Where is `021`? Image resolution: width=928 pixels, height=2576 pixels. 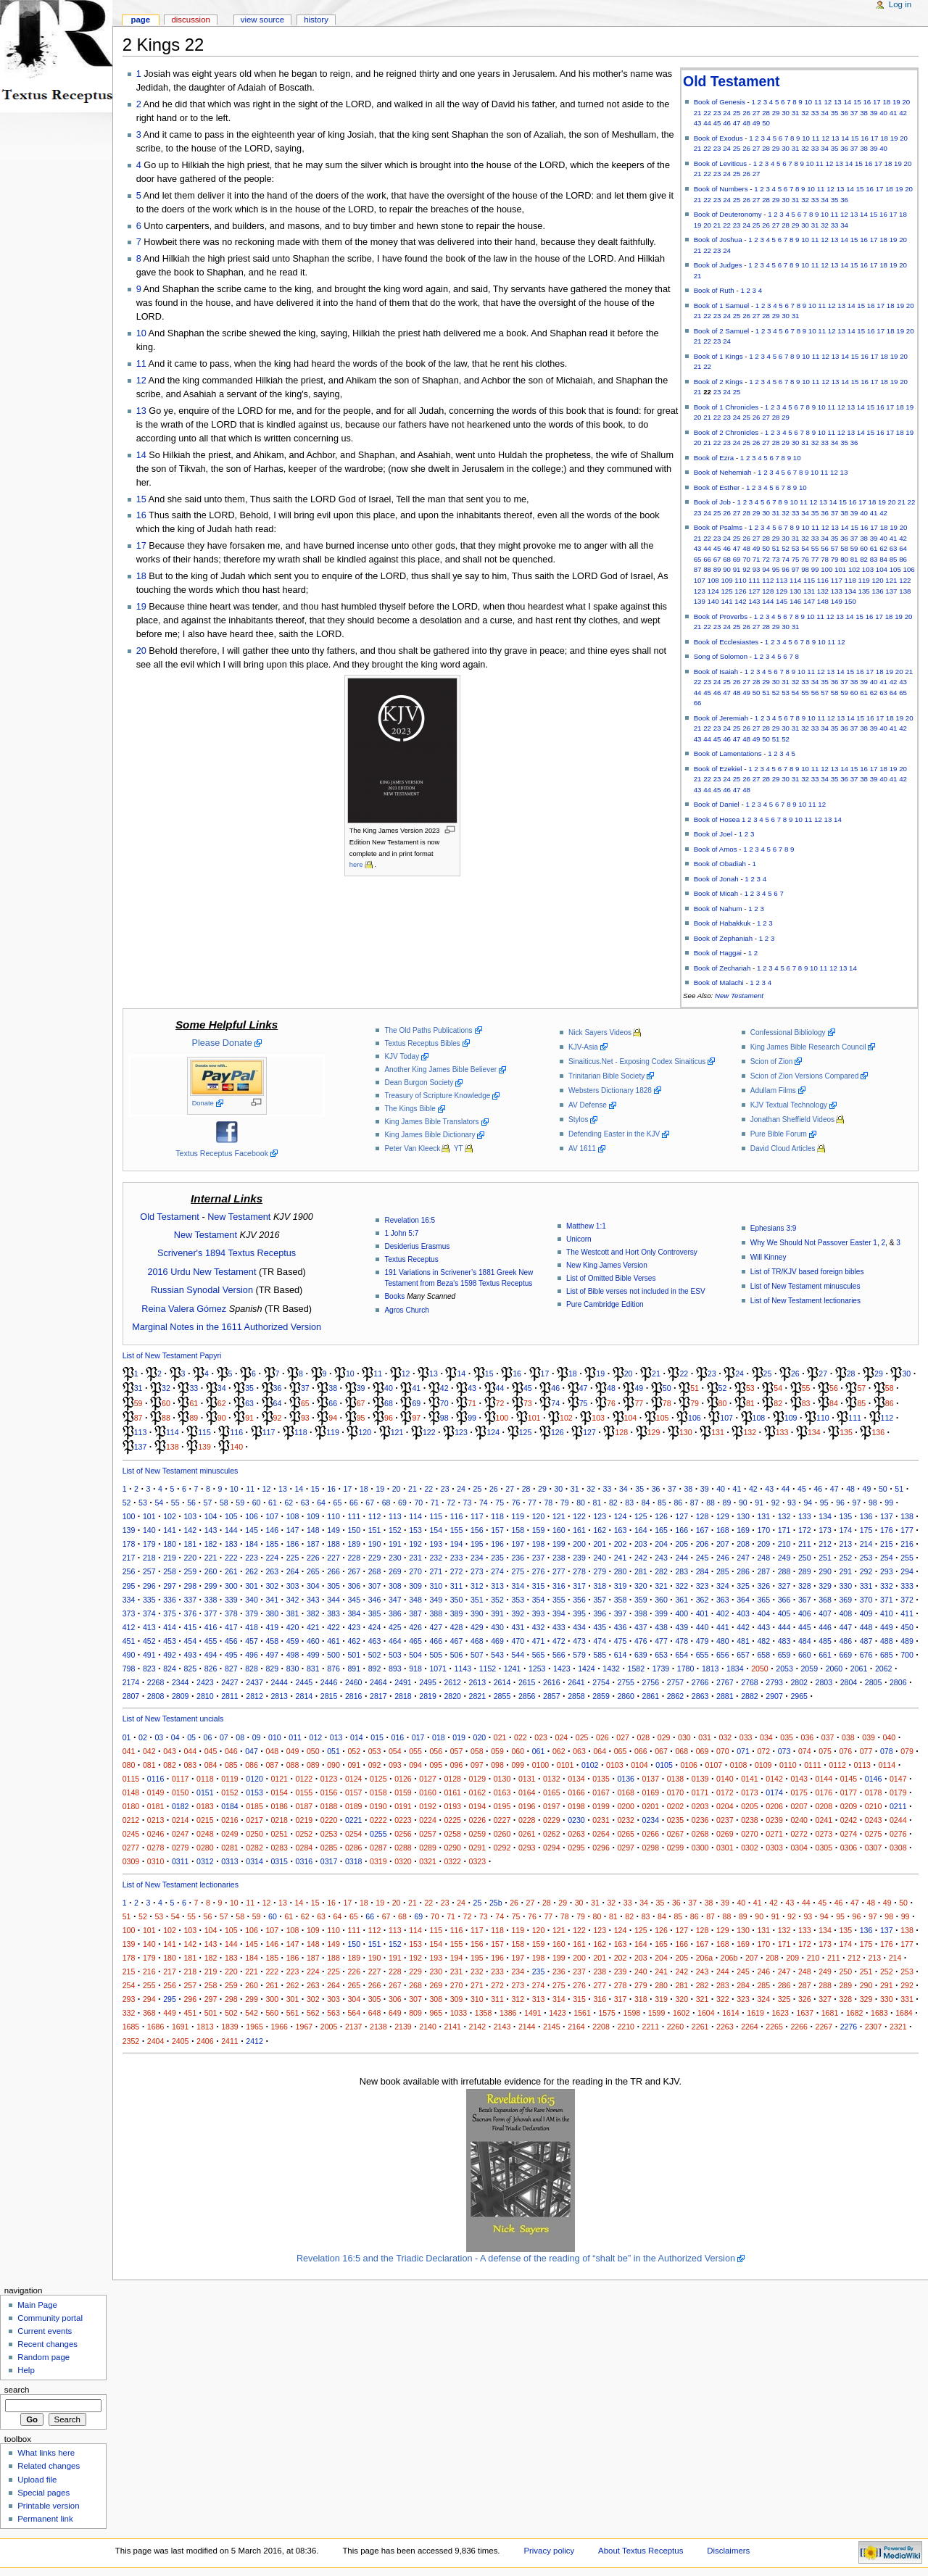
021 is located at coordinates (500, 1737).